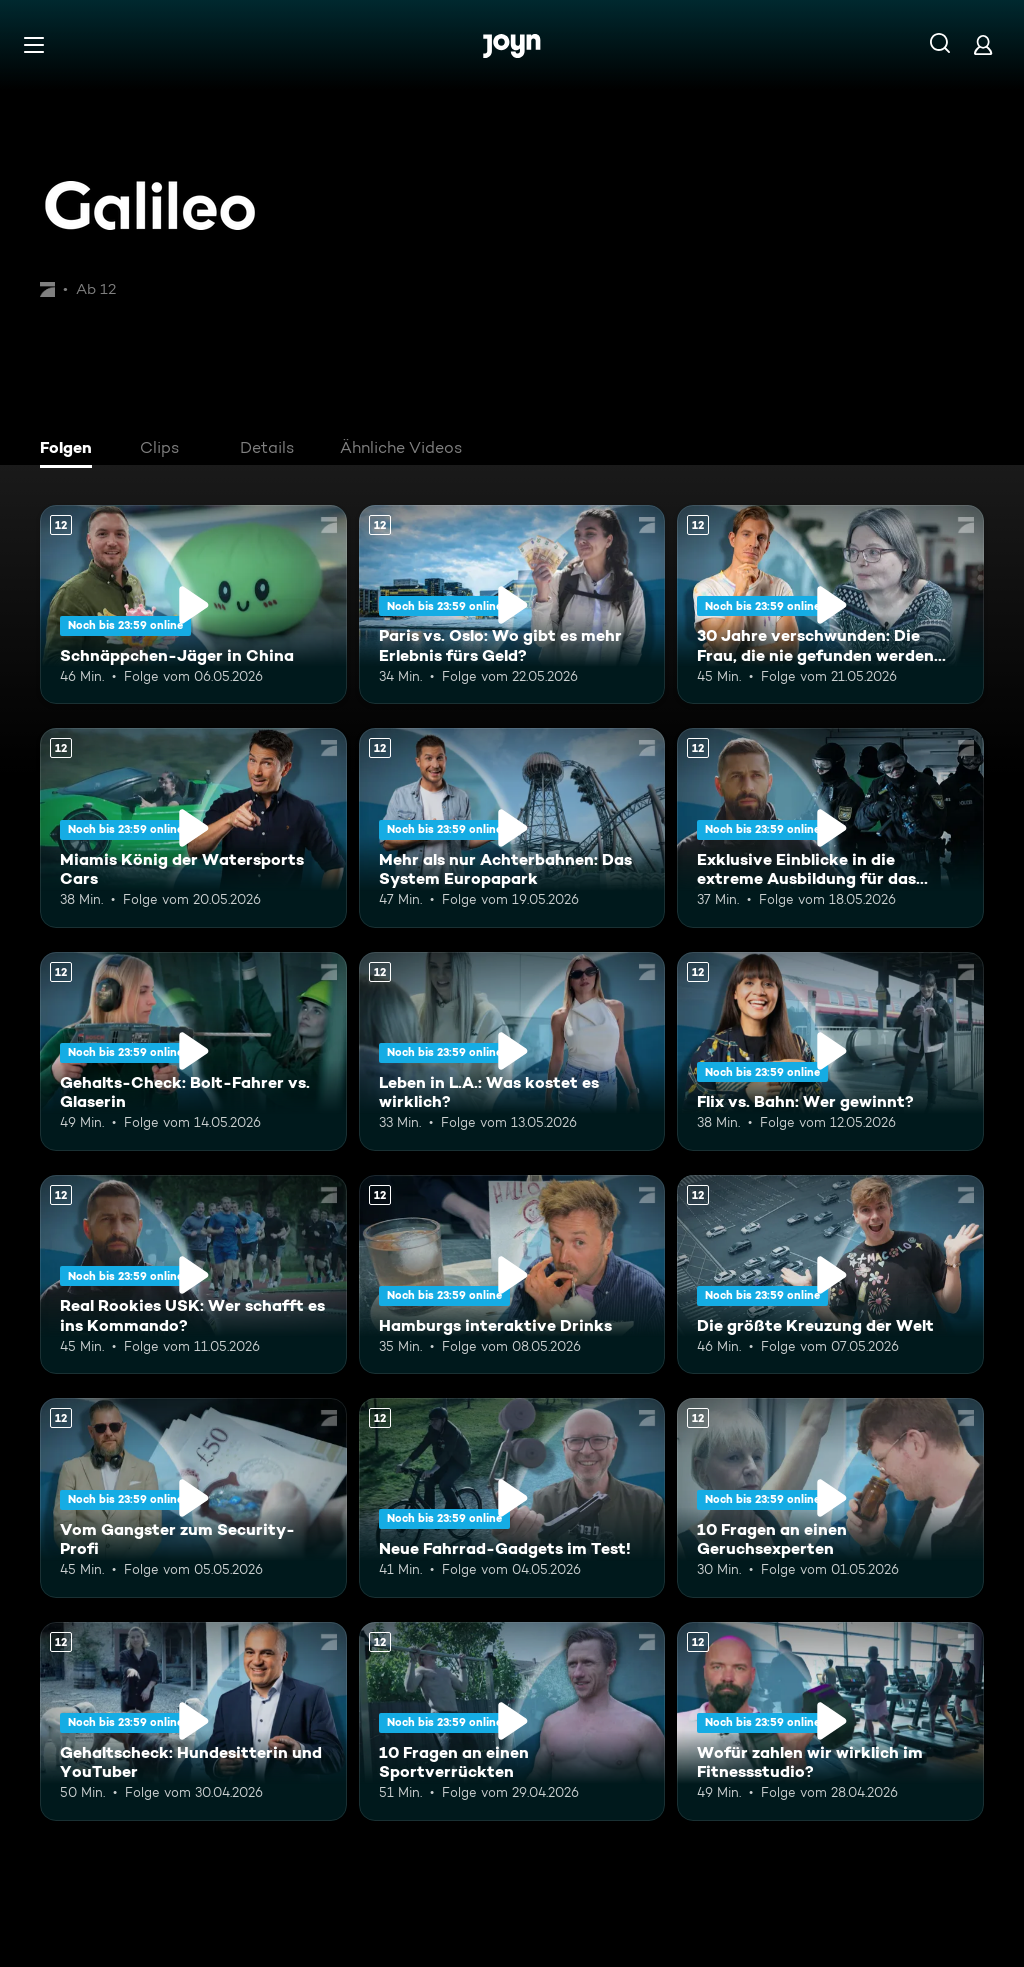 This screenshot has width=1024, height=1967. I want to click on [Paris vs. Oslo: Wo gibt es mehr Erlebnis fürs Geld?. Ab 12 Jahren. Mehr Infos zur Episode], so click(512, 604).